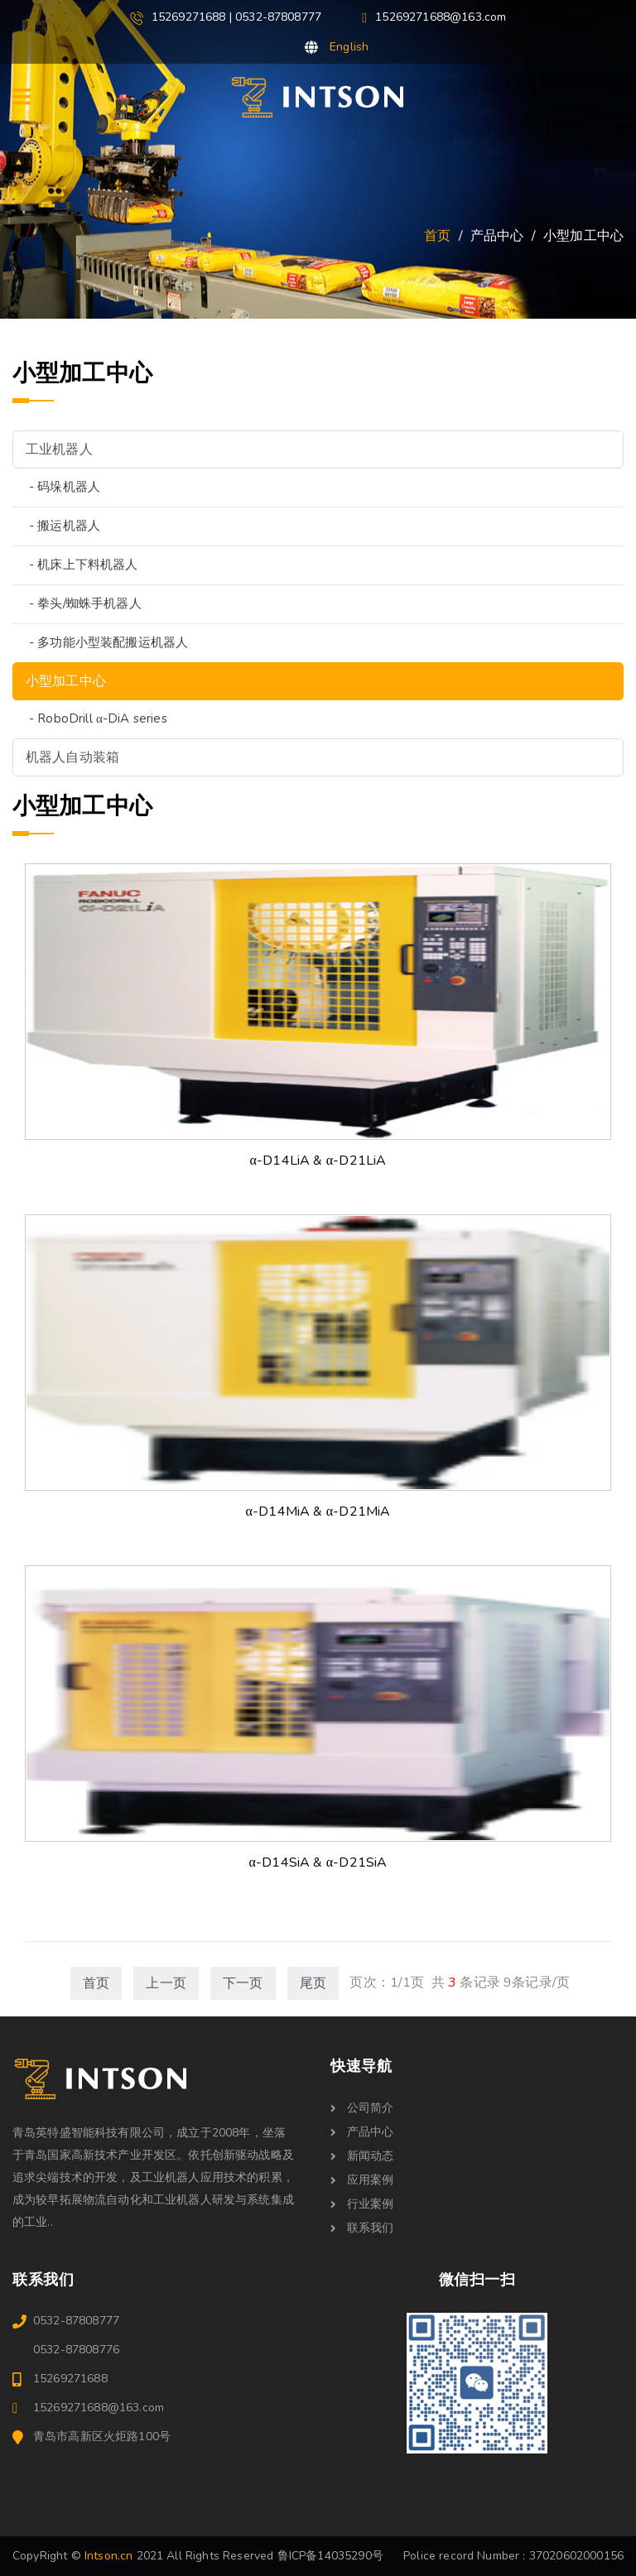 This screenshot has width=636, height=2576. What do you see at coordinates (85, 603) in the screenshot?
I see `- 拳头/蜘蛛手机器人` at bounding box center [85, 603].